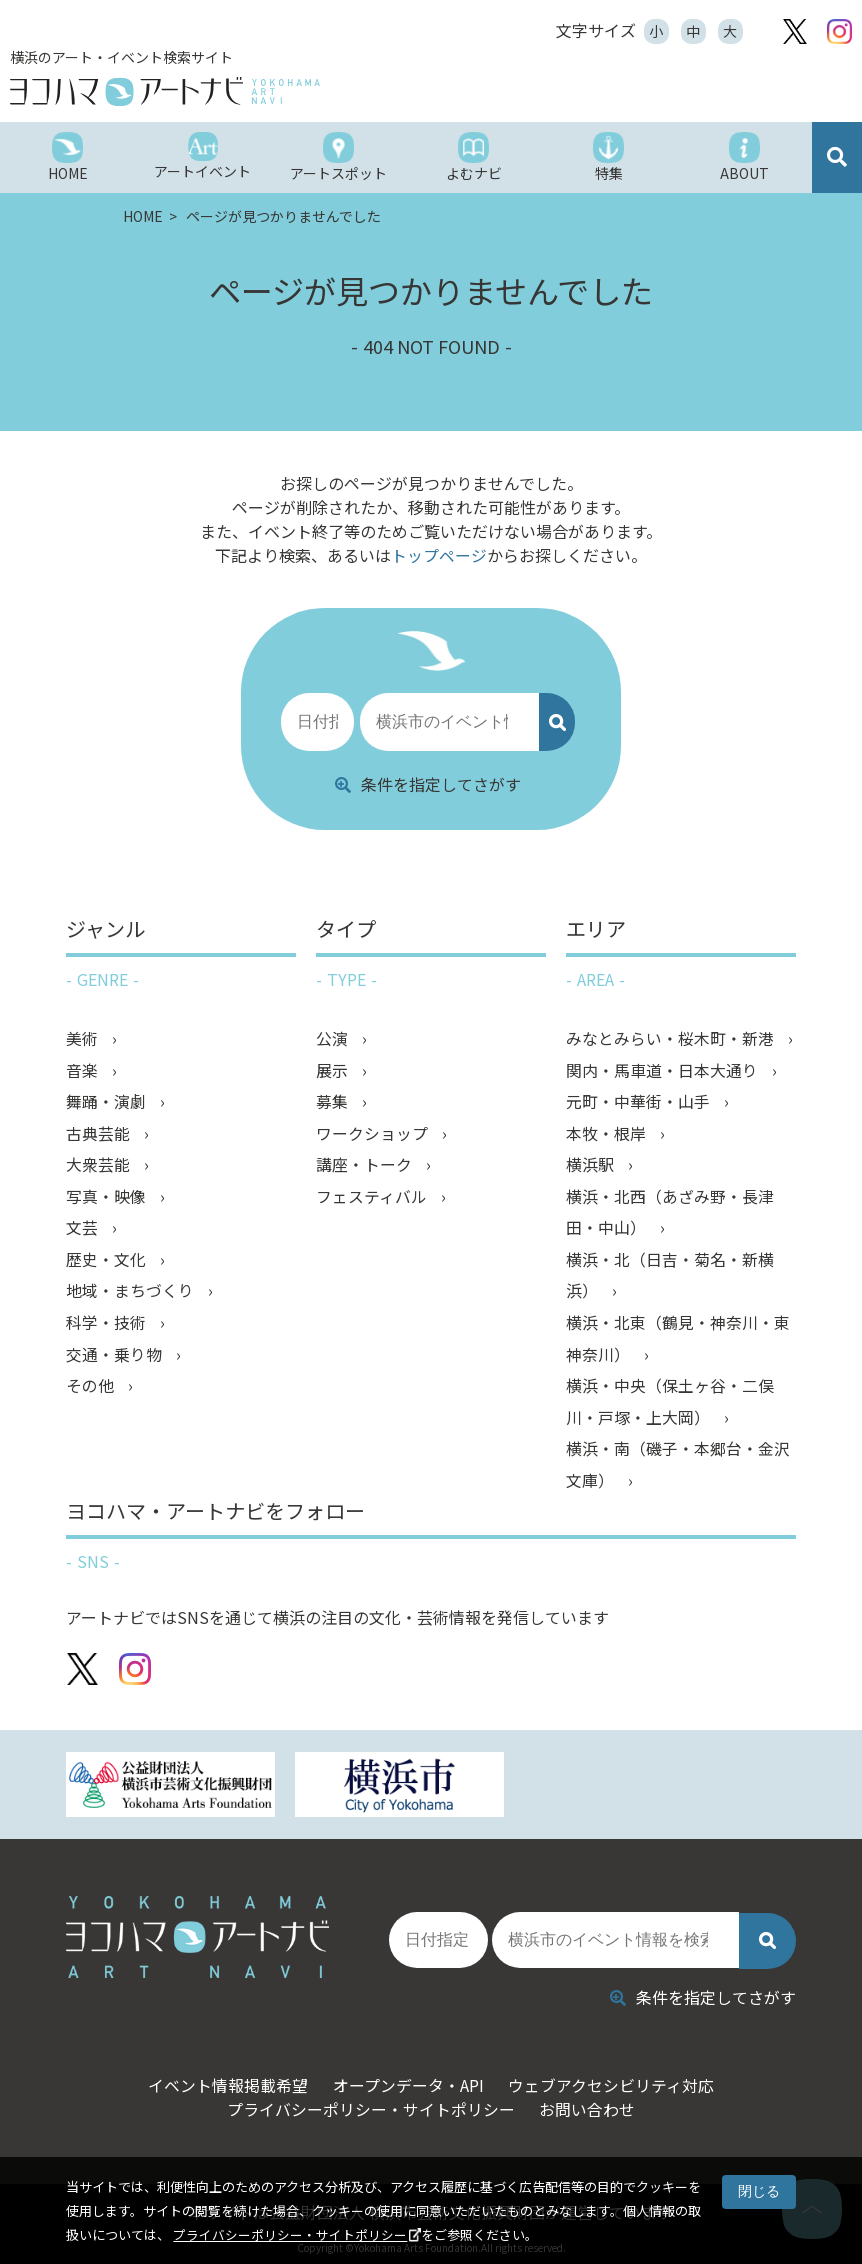 The height and width of the screenshot is (2264, 862). I want to click on 横浜・北（日吉・菊名・新横浜）, so click(670, 1278).